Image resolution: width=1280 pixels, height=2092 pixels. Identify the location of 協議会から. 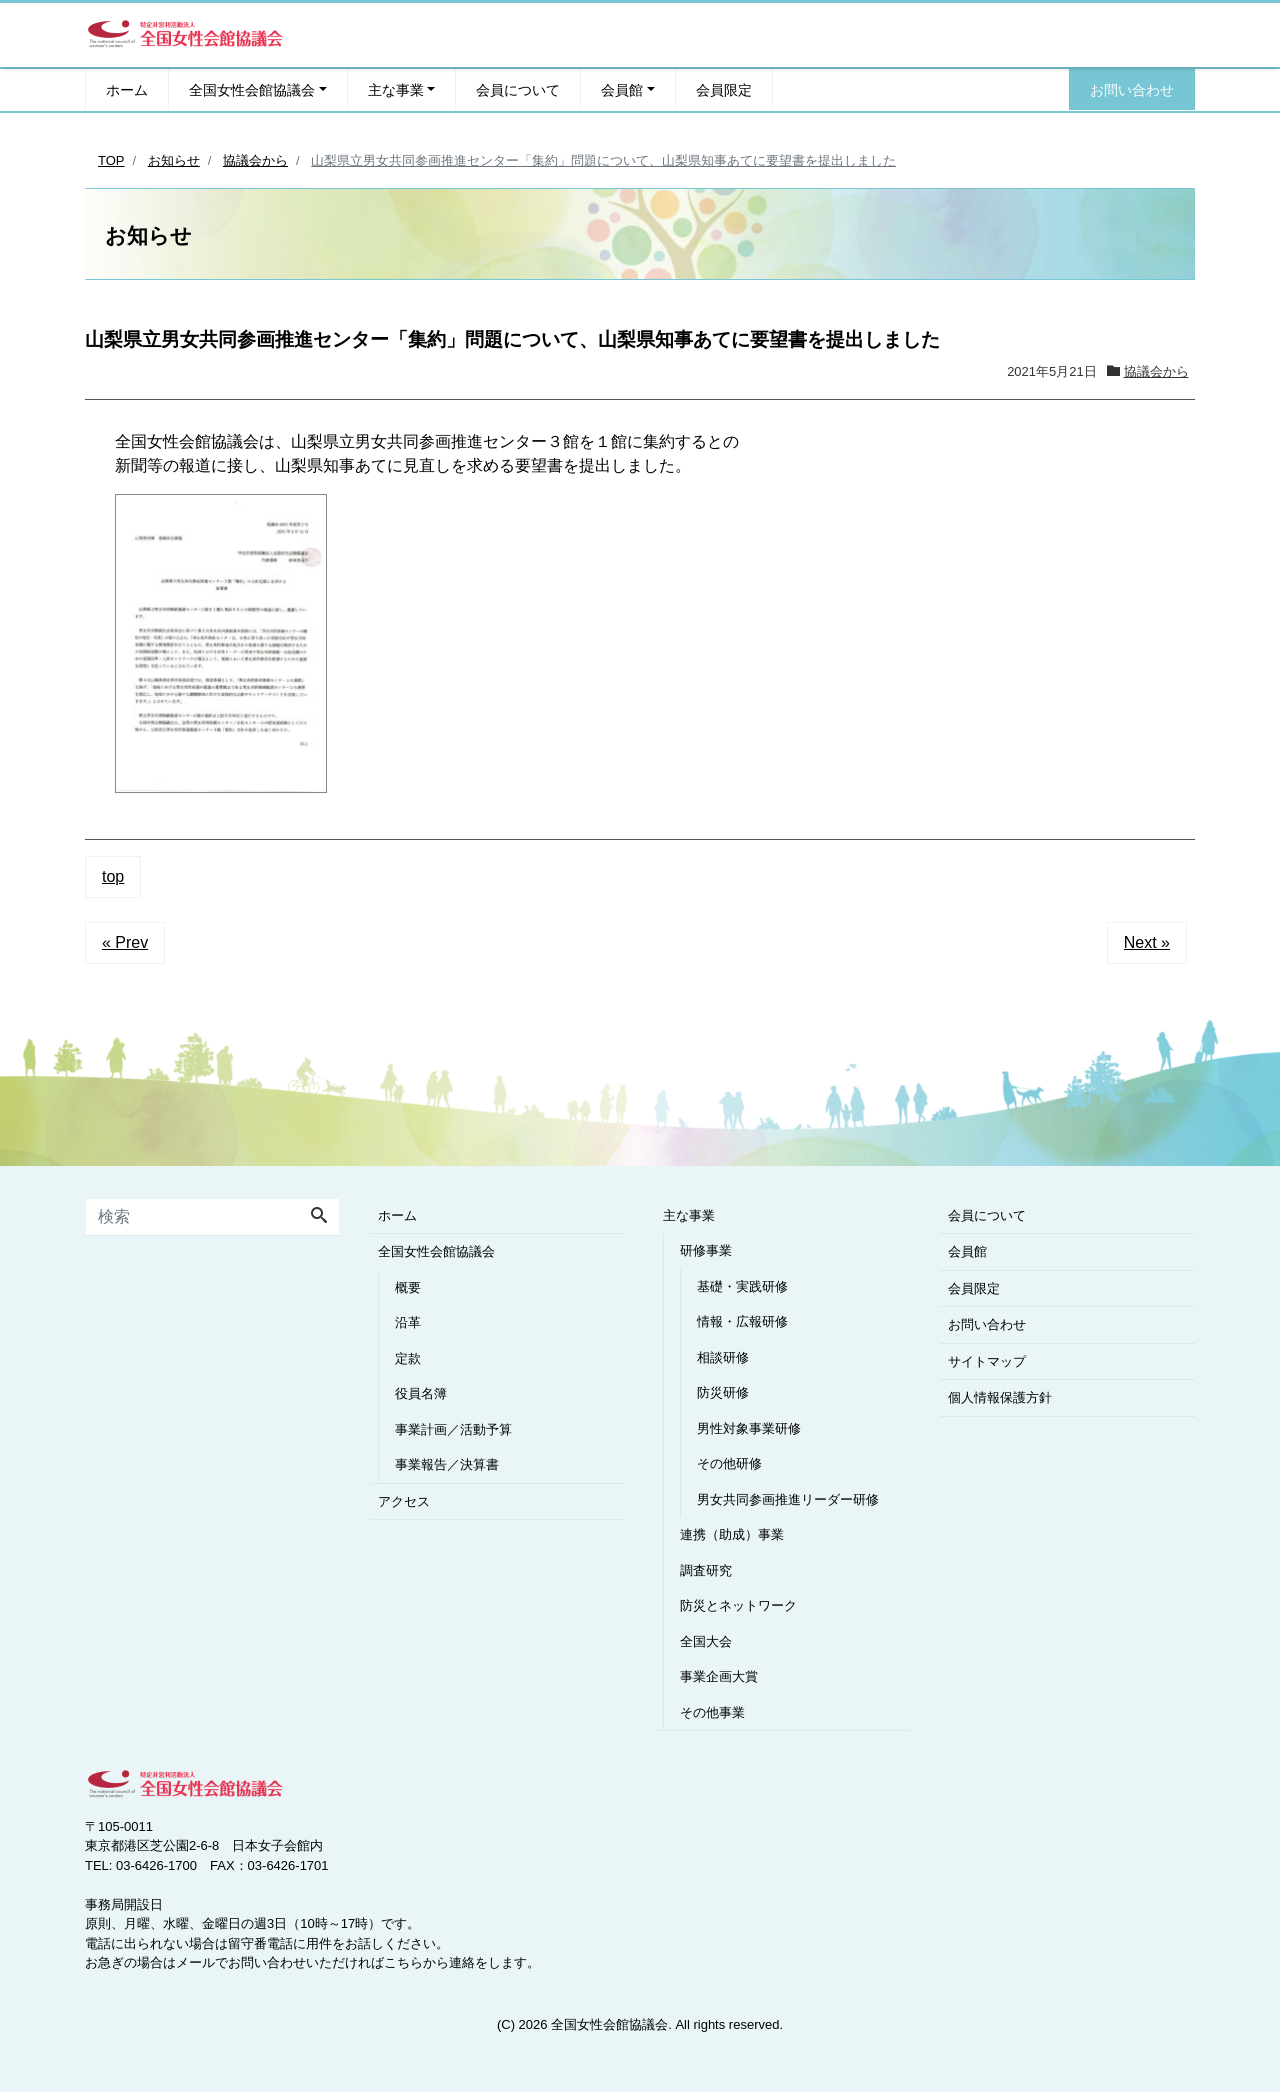
(1156, 371).